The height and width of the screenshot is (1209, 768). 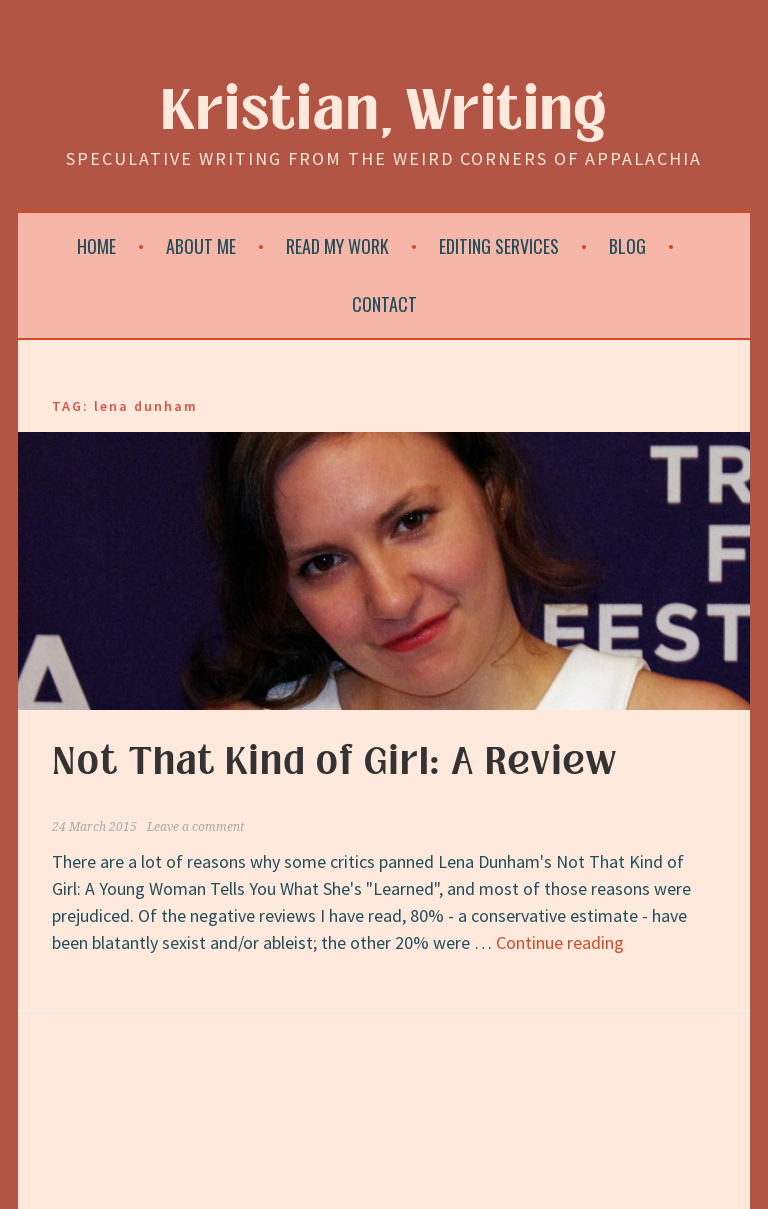 I want to click on Blog, so click(x=627, y=246).